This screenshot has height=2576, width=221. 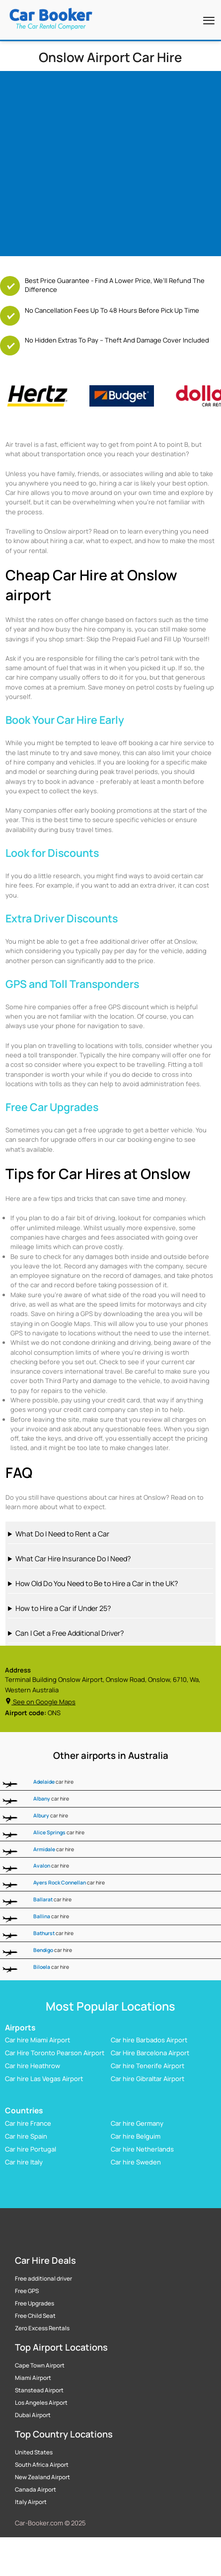 What do you see at coordinates (137, 2123) in the screenshot?
I see `Car hire Germany` at bounding box center [137, 2123].